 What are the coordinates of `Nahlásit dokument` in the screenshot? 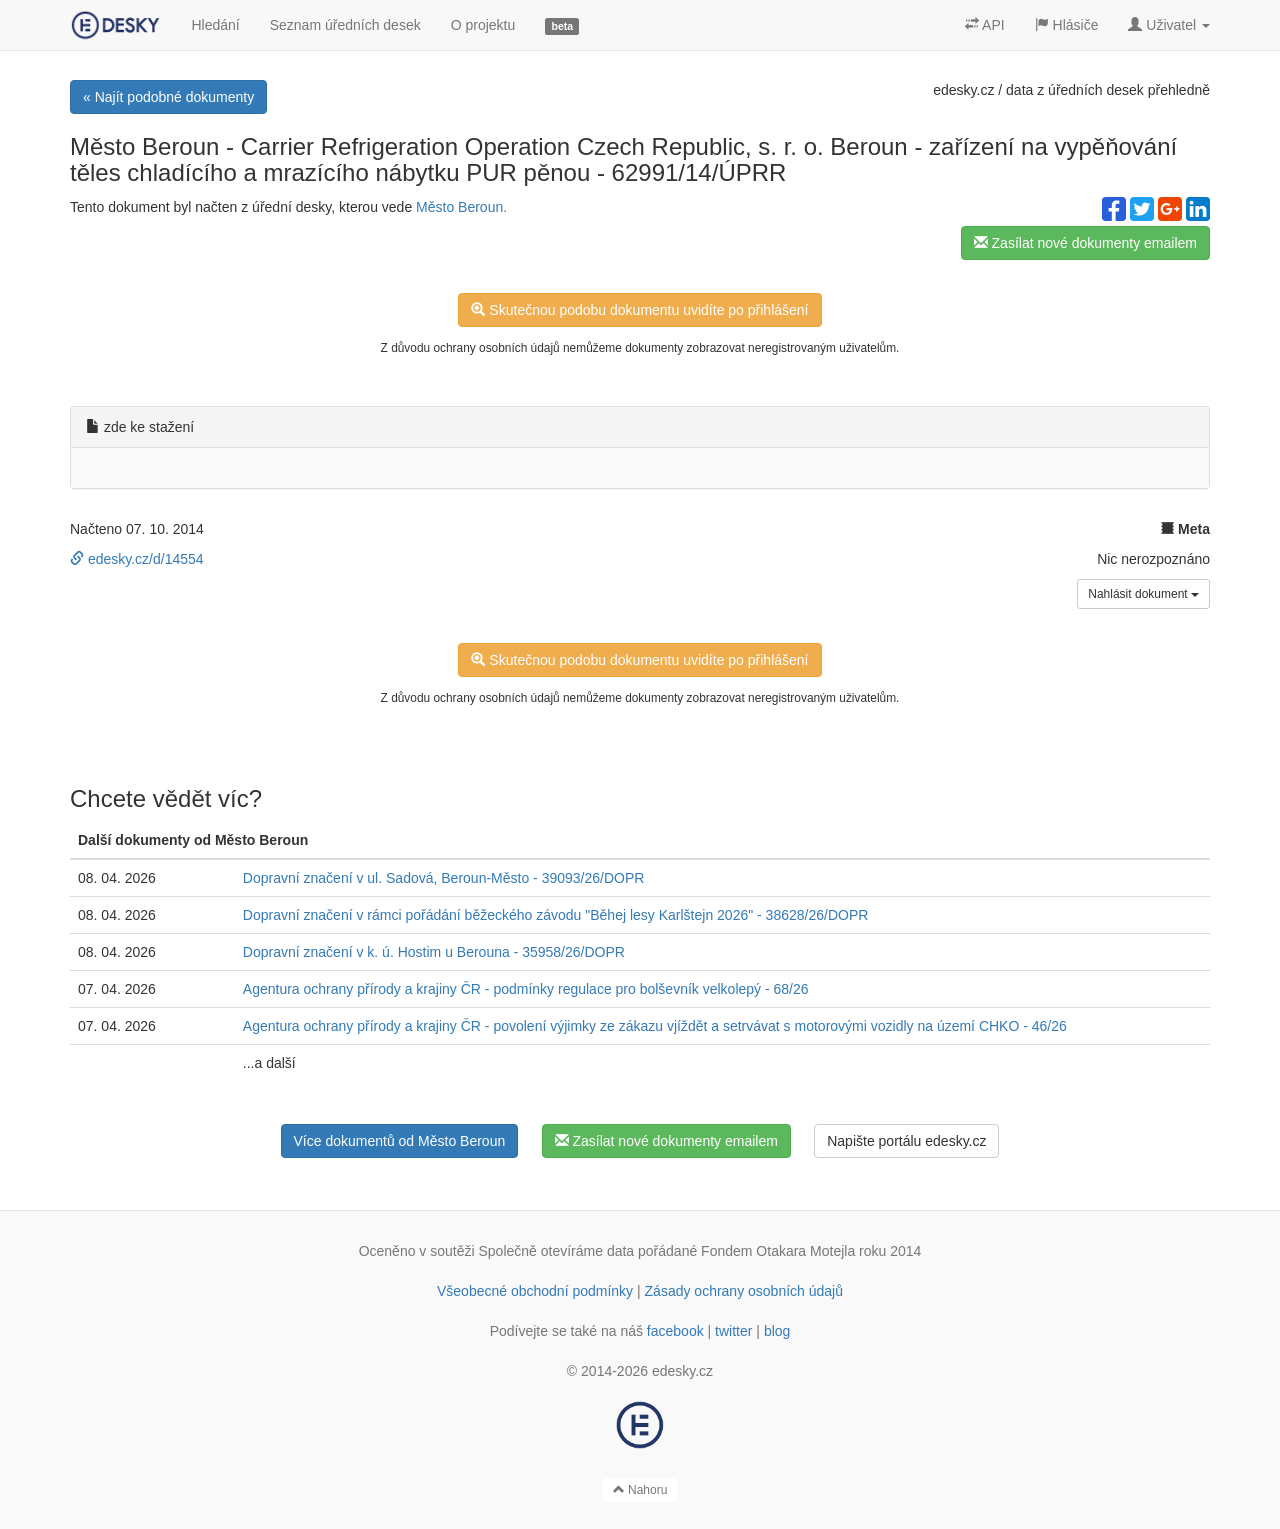 It's located at (1143, 594).